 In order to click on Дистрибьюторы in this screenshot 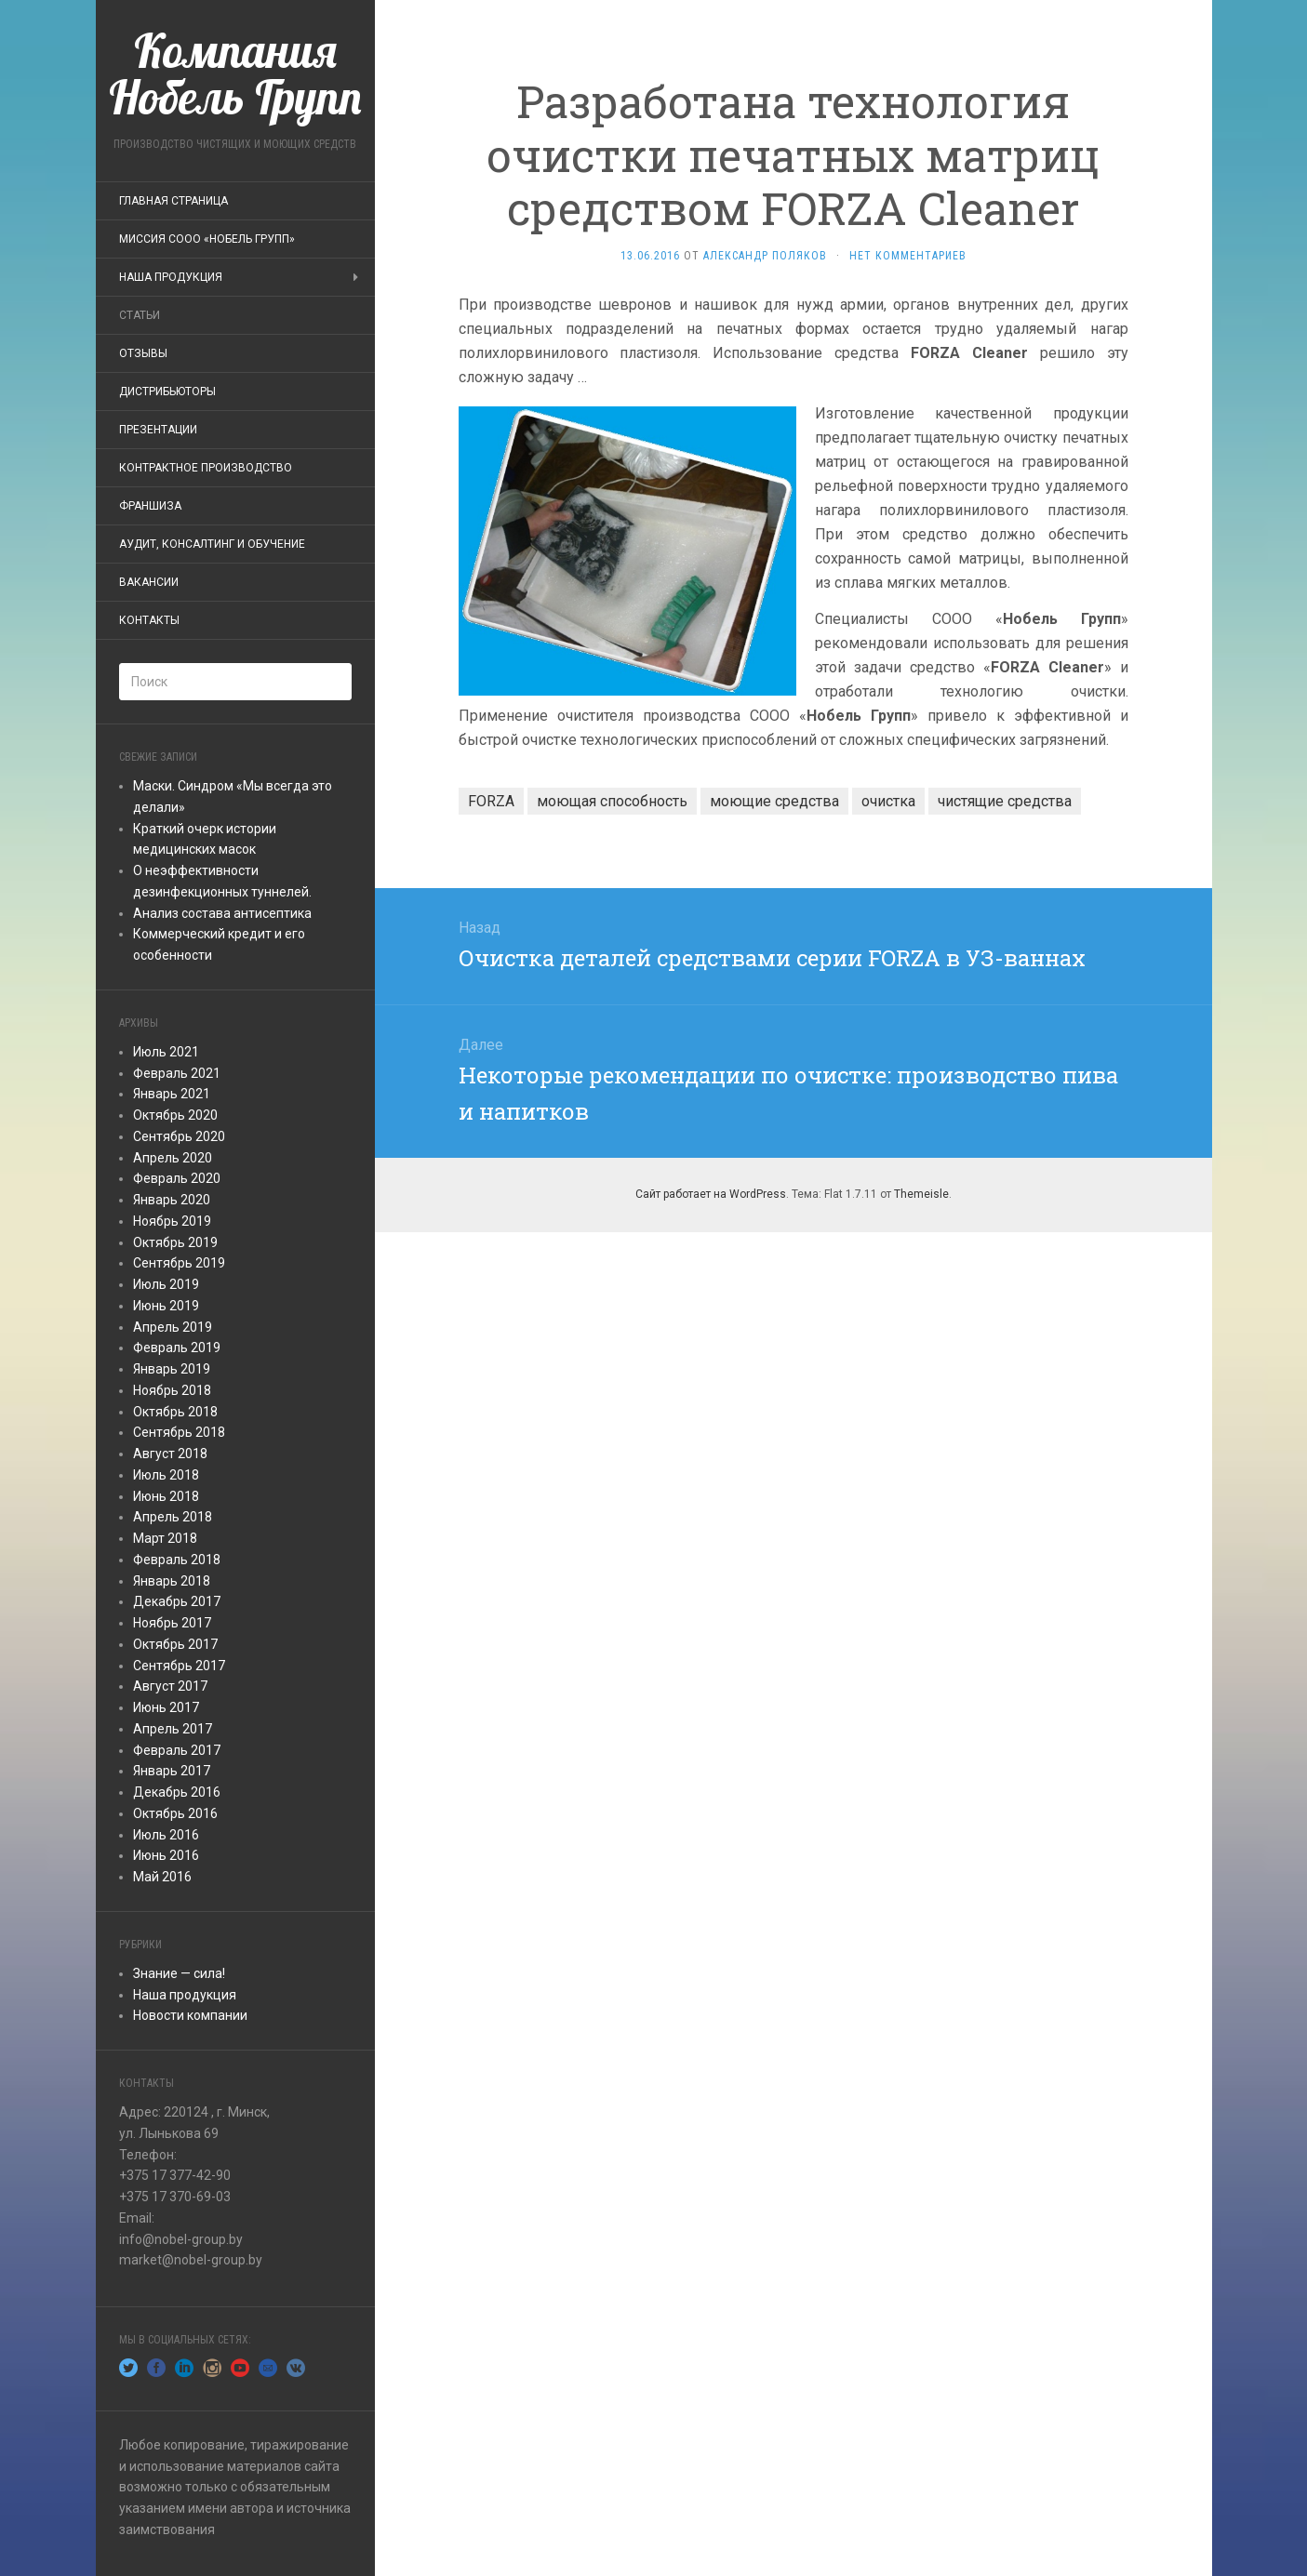, I will do `click(167, 391)`.